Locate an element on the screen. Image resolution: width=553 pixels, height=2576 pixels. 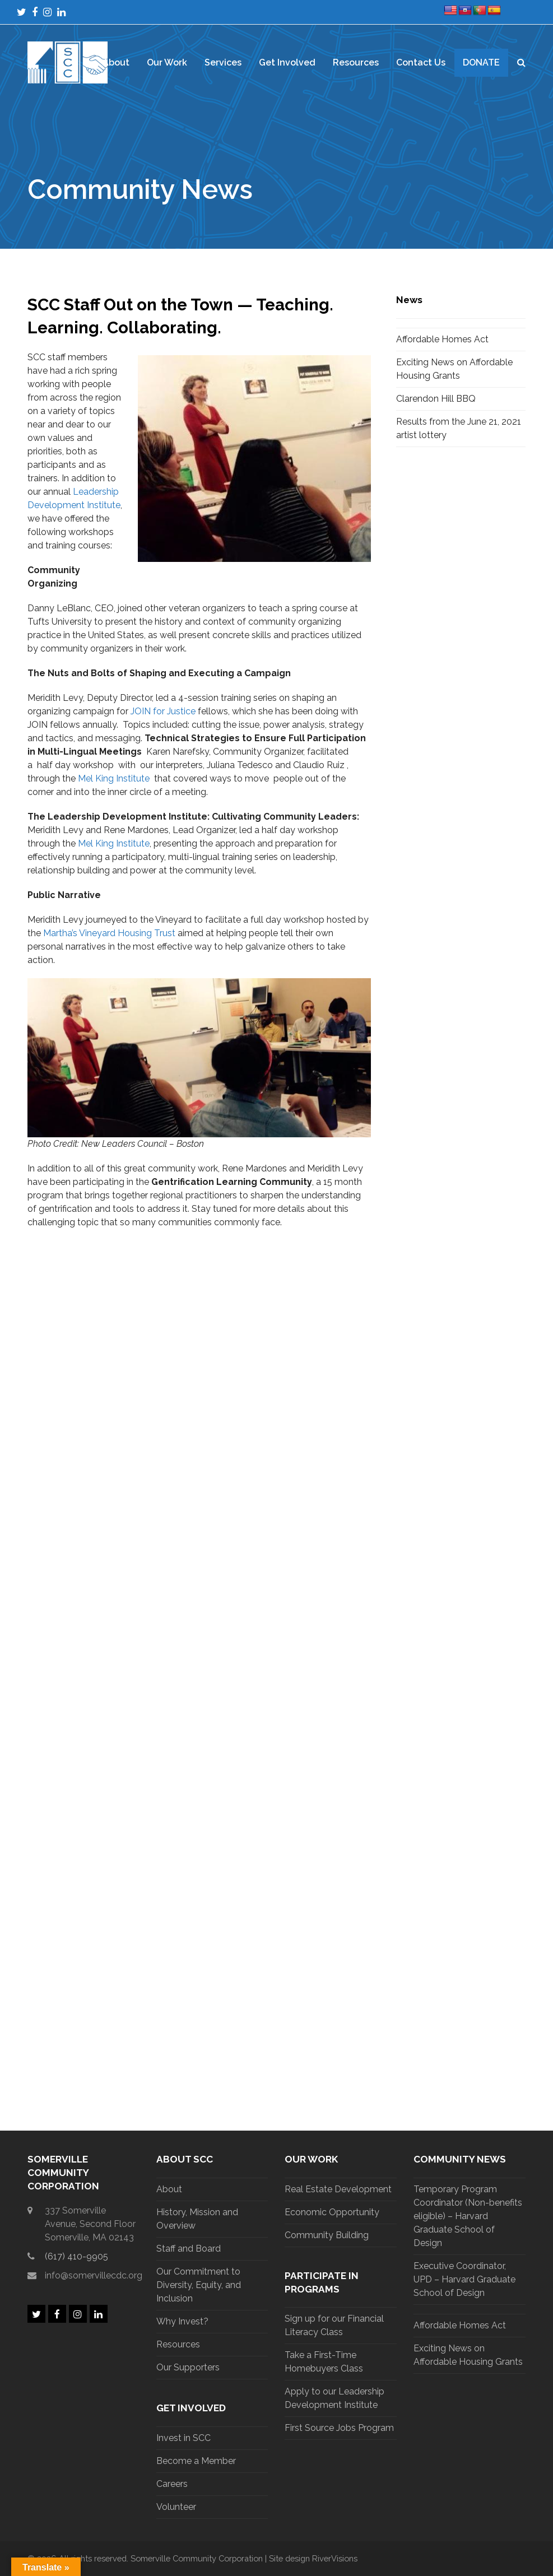
Staff and Board is located at coordinates (188, 2248).